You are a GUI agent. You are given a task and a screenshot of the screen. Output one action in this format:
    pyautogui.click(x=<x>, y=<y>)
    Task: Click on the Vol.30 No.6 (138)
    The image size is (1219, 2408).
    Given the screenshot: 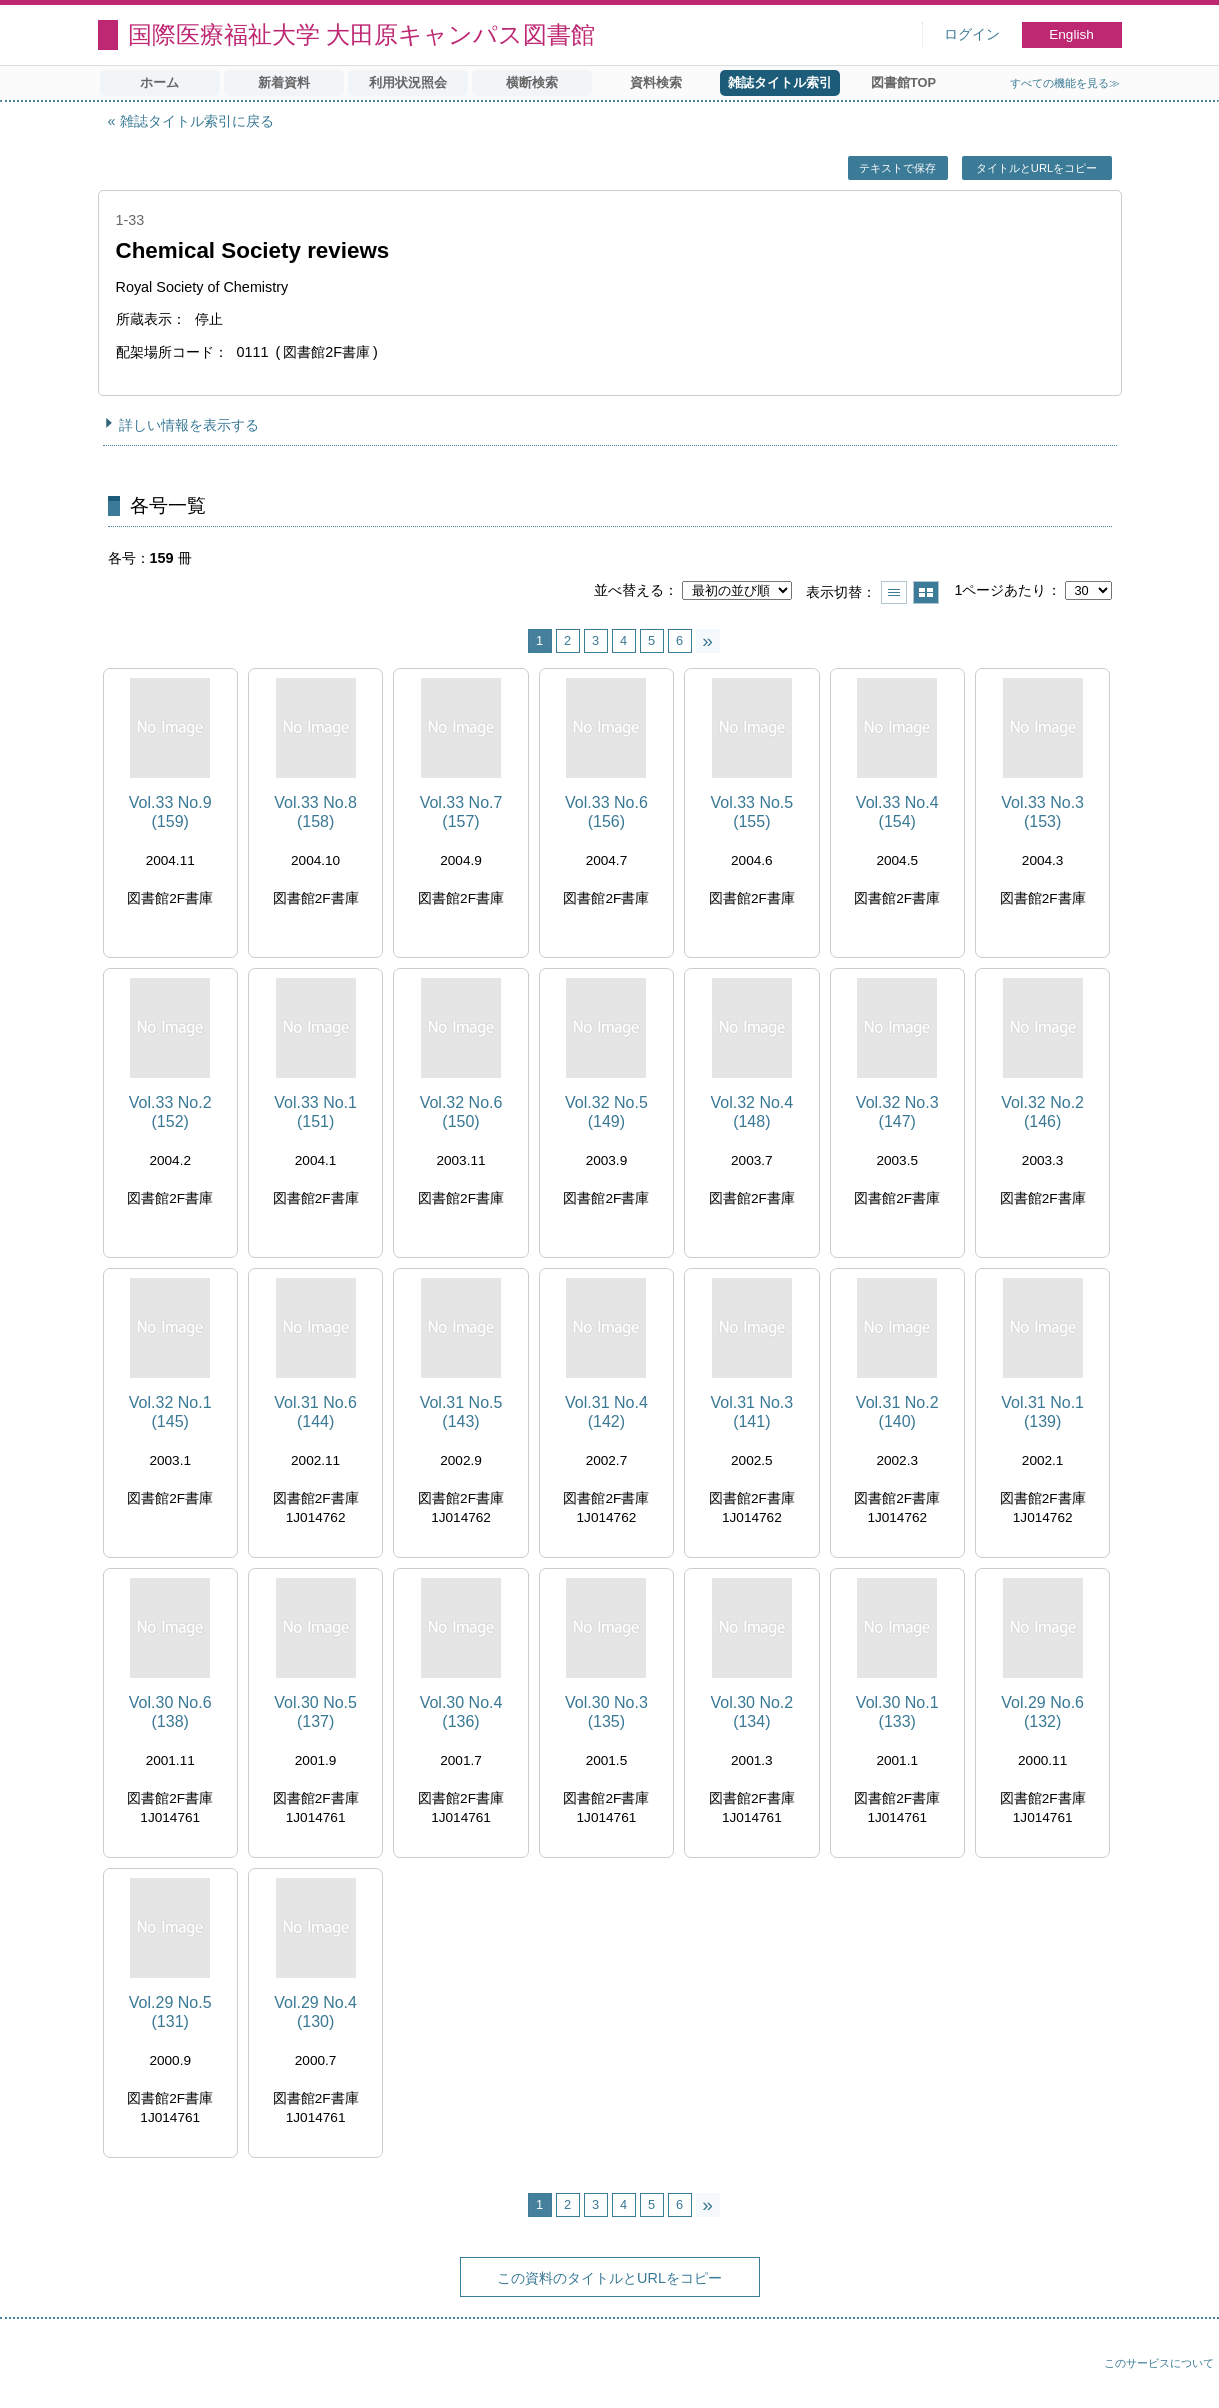 What is the action you would take?
    pyautogui.click(x=170, y=1712)
    